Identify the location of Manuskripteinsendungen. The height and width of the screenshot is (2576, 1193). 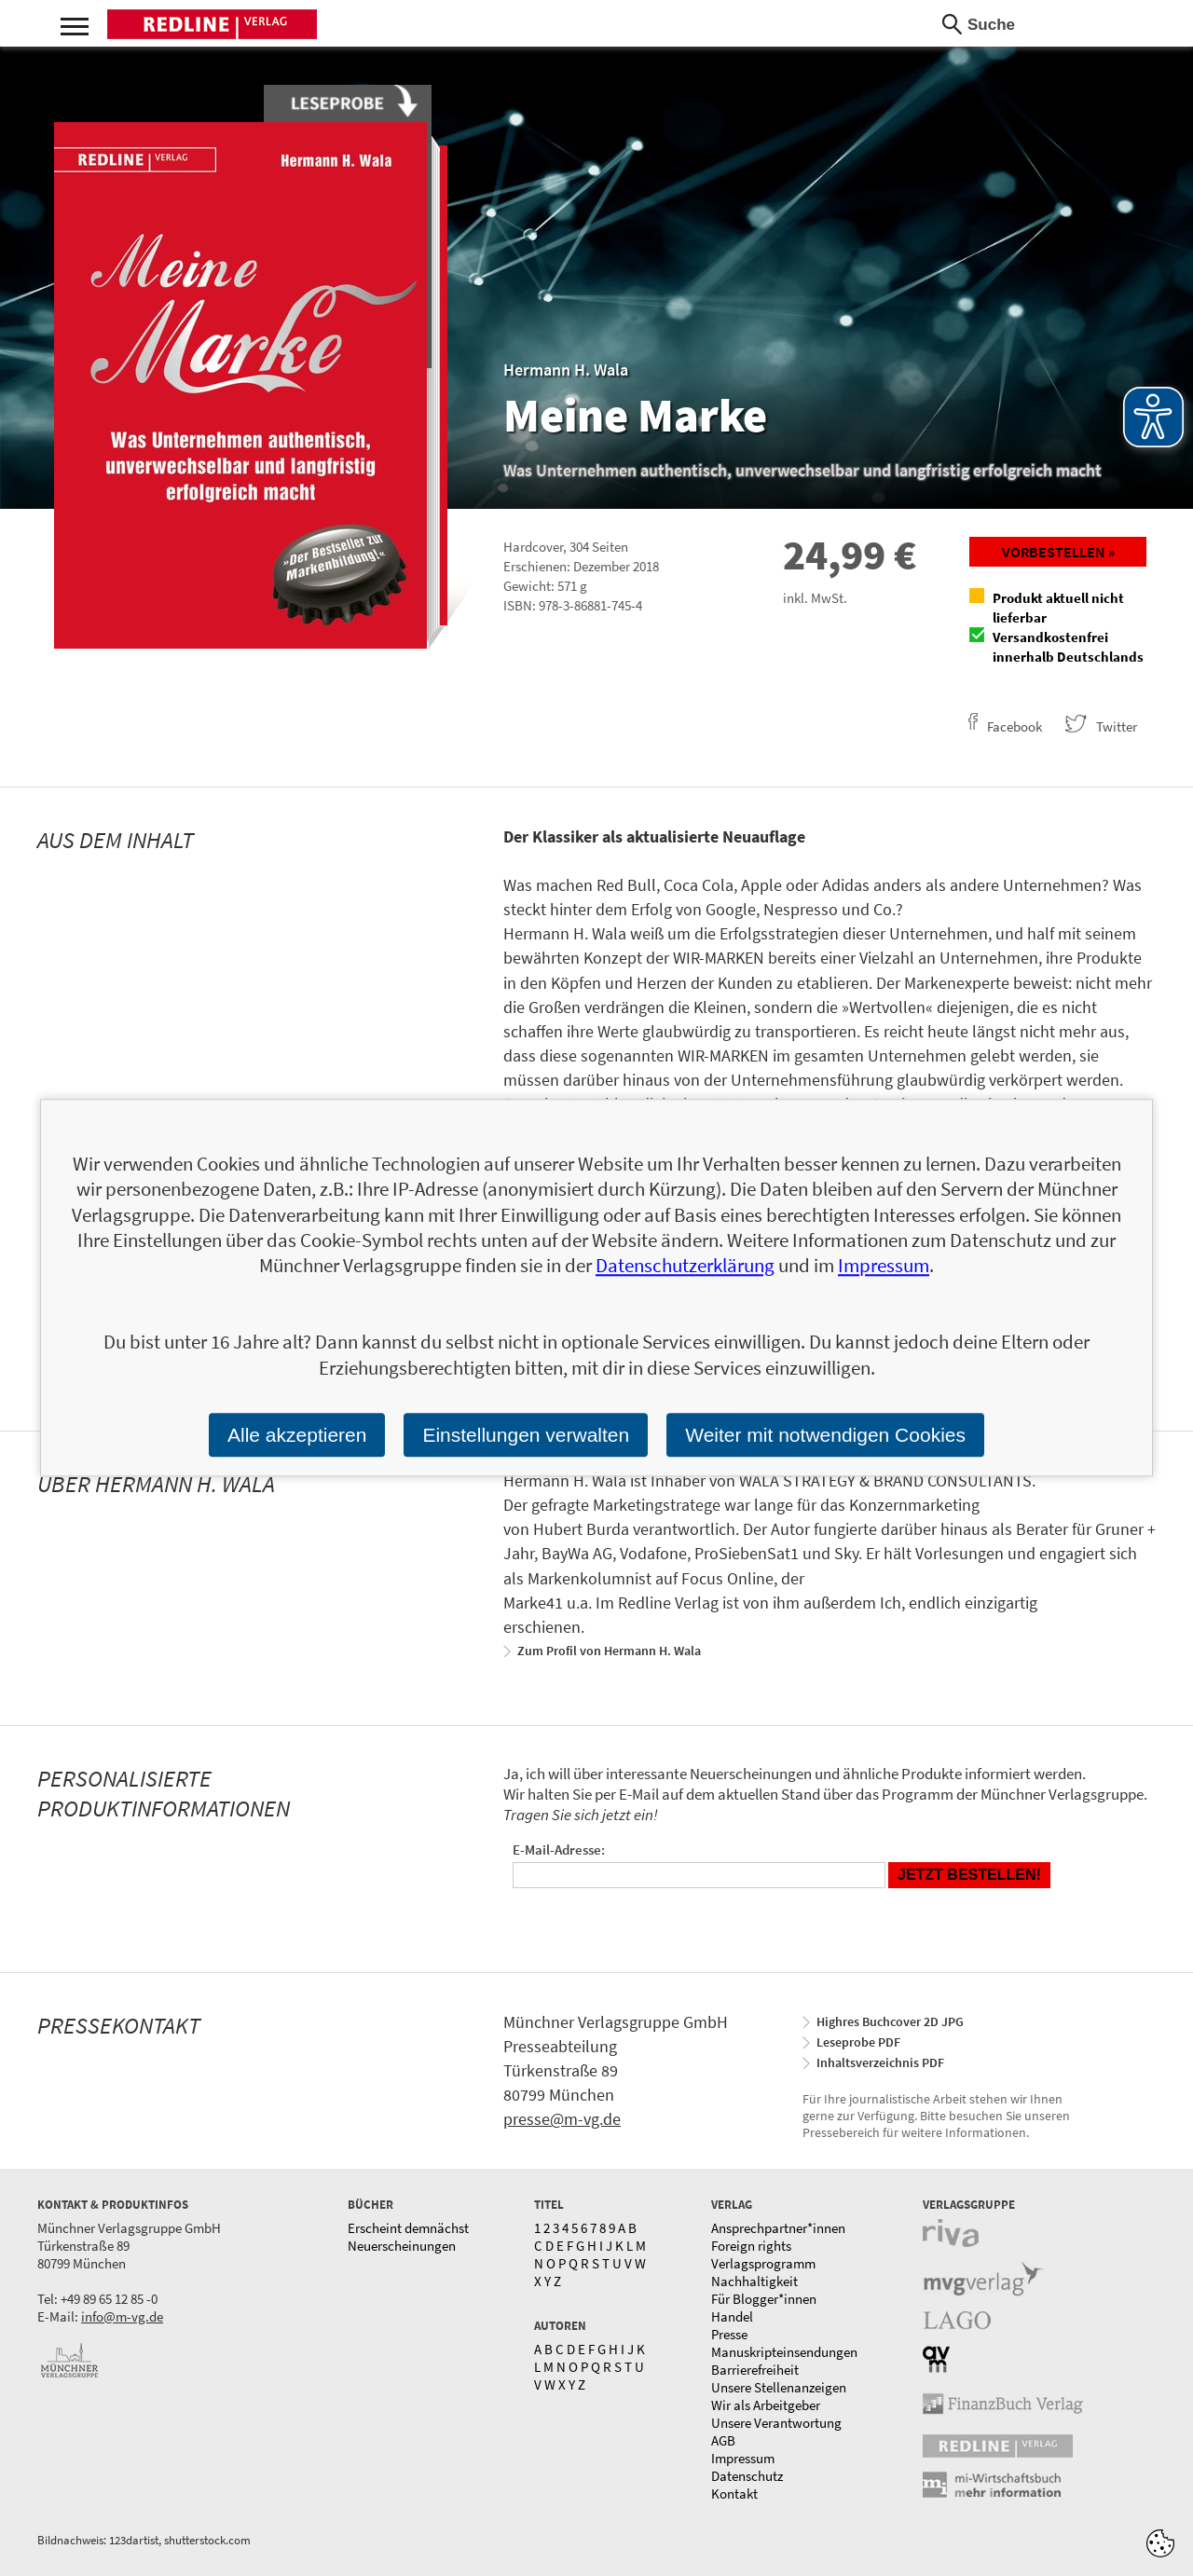
(784, 2352).